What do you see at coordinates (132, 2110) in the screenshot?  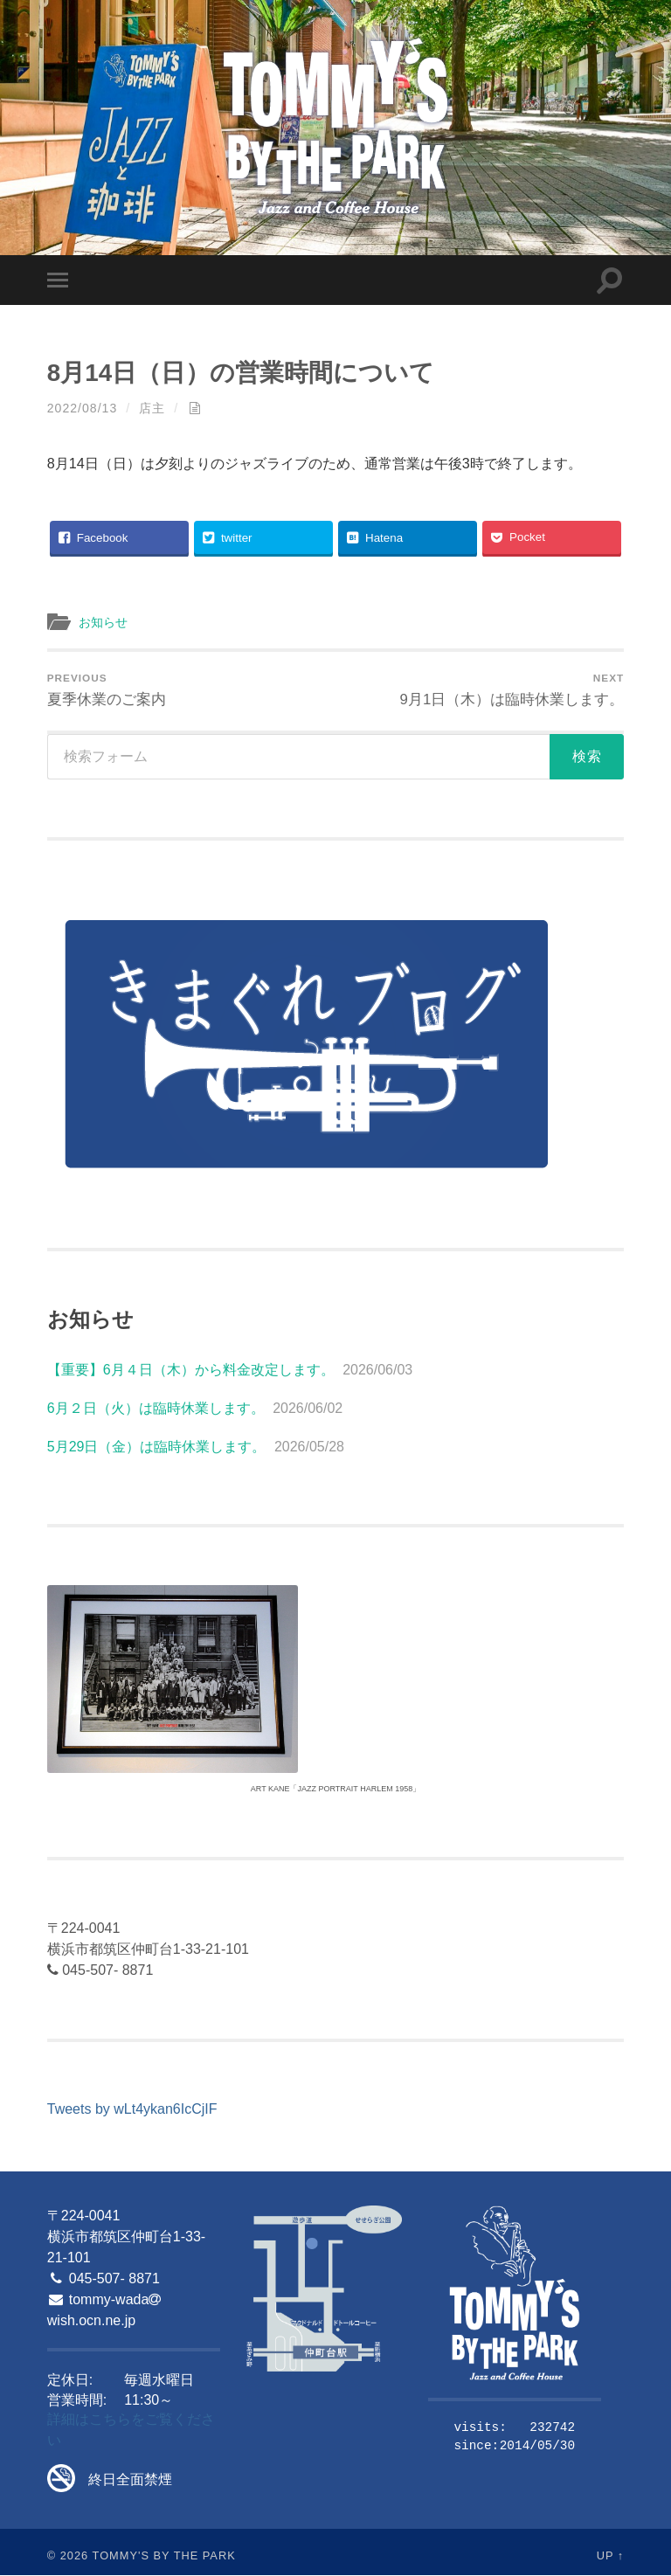 I see `Tweets by wLt4ykan6IcCjIF` at bounding box center [132, 2110].